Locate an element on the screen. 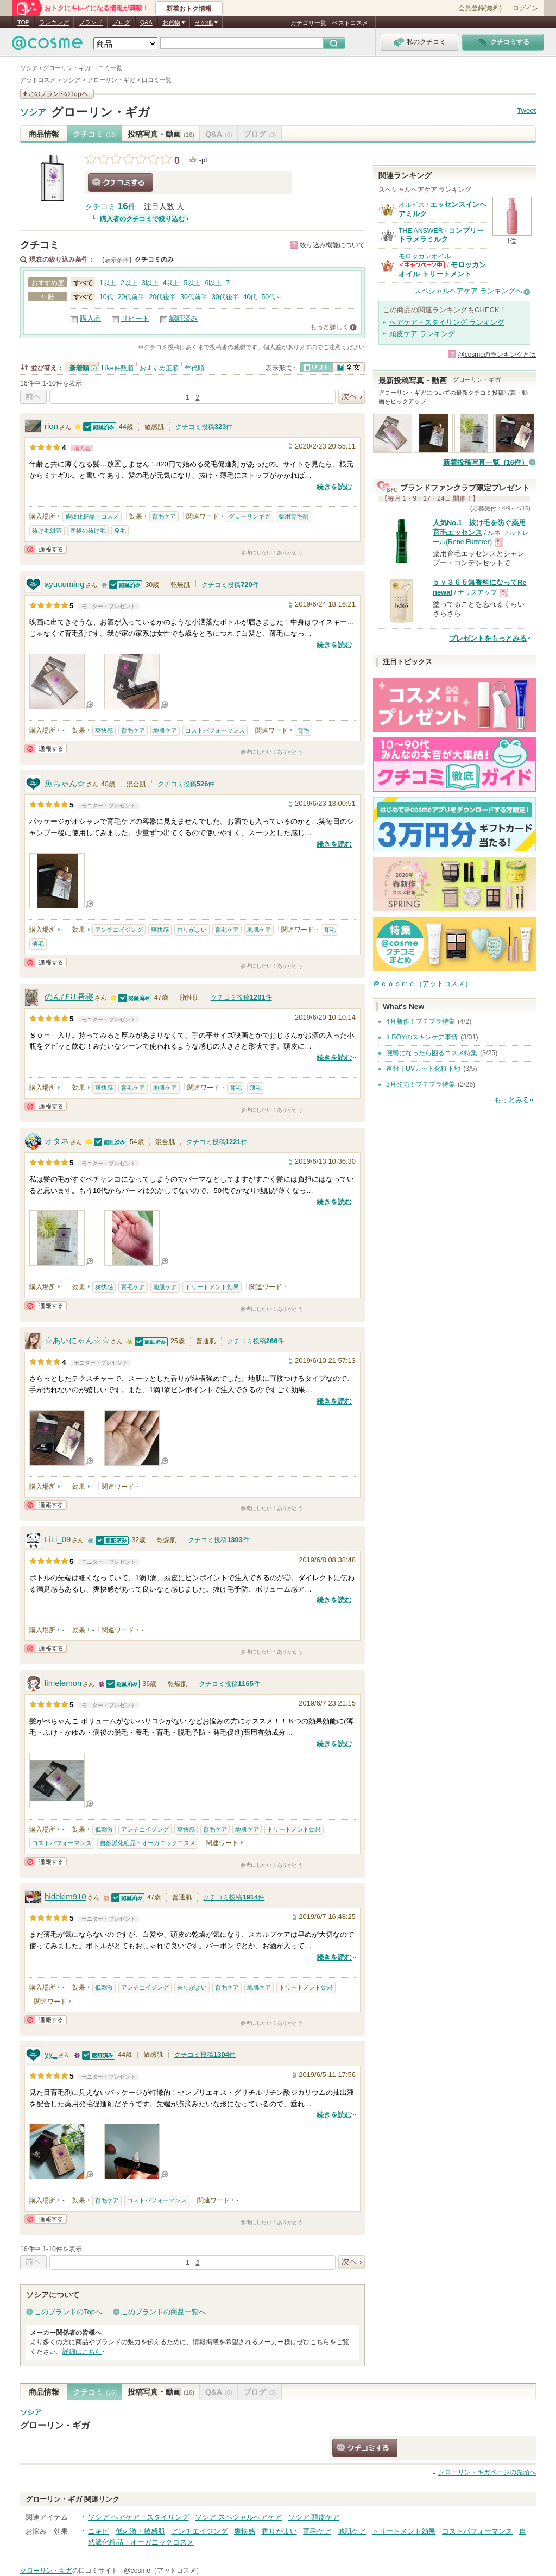 The image size is (556, 2576). ソシア 頭皮ケア is located at coordinates (314, 2517).